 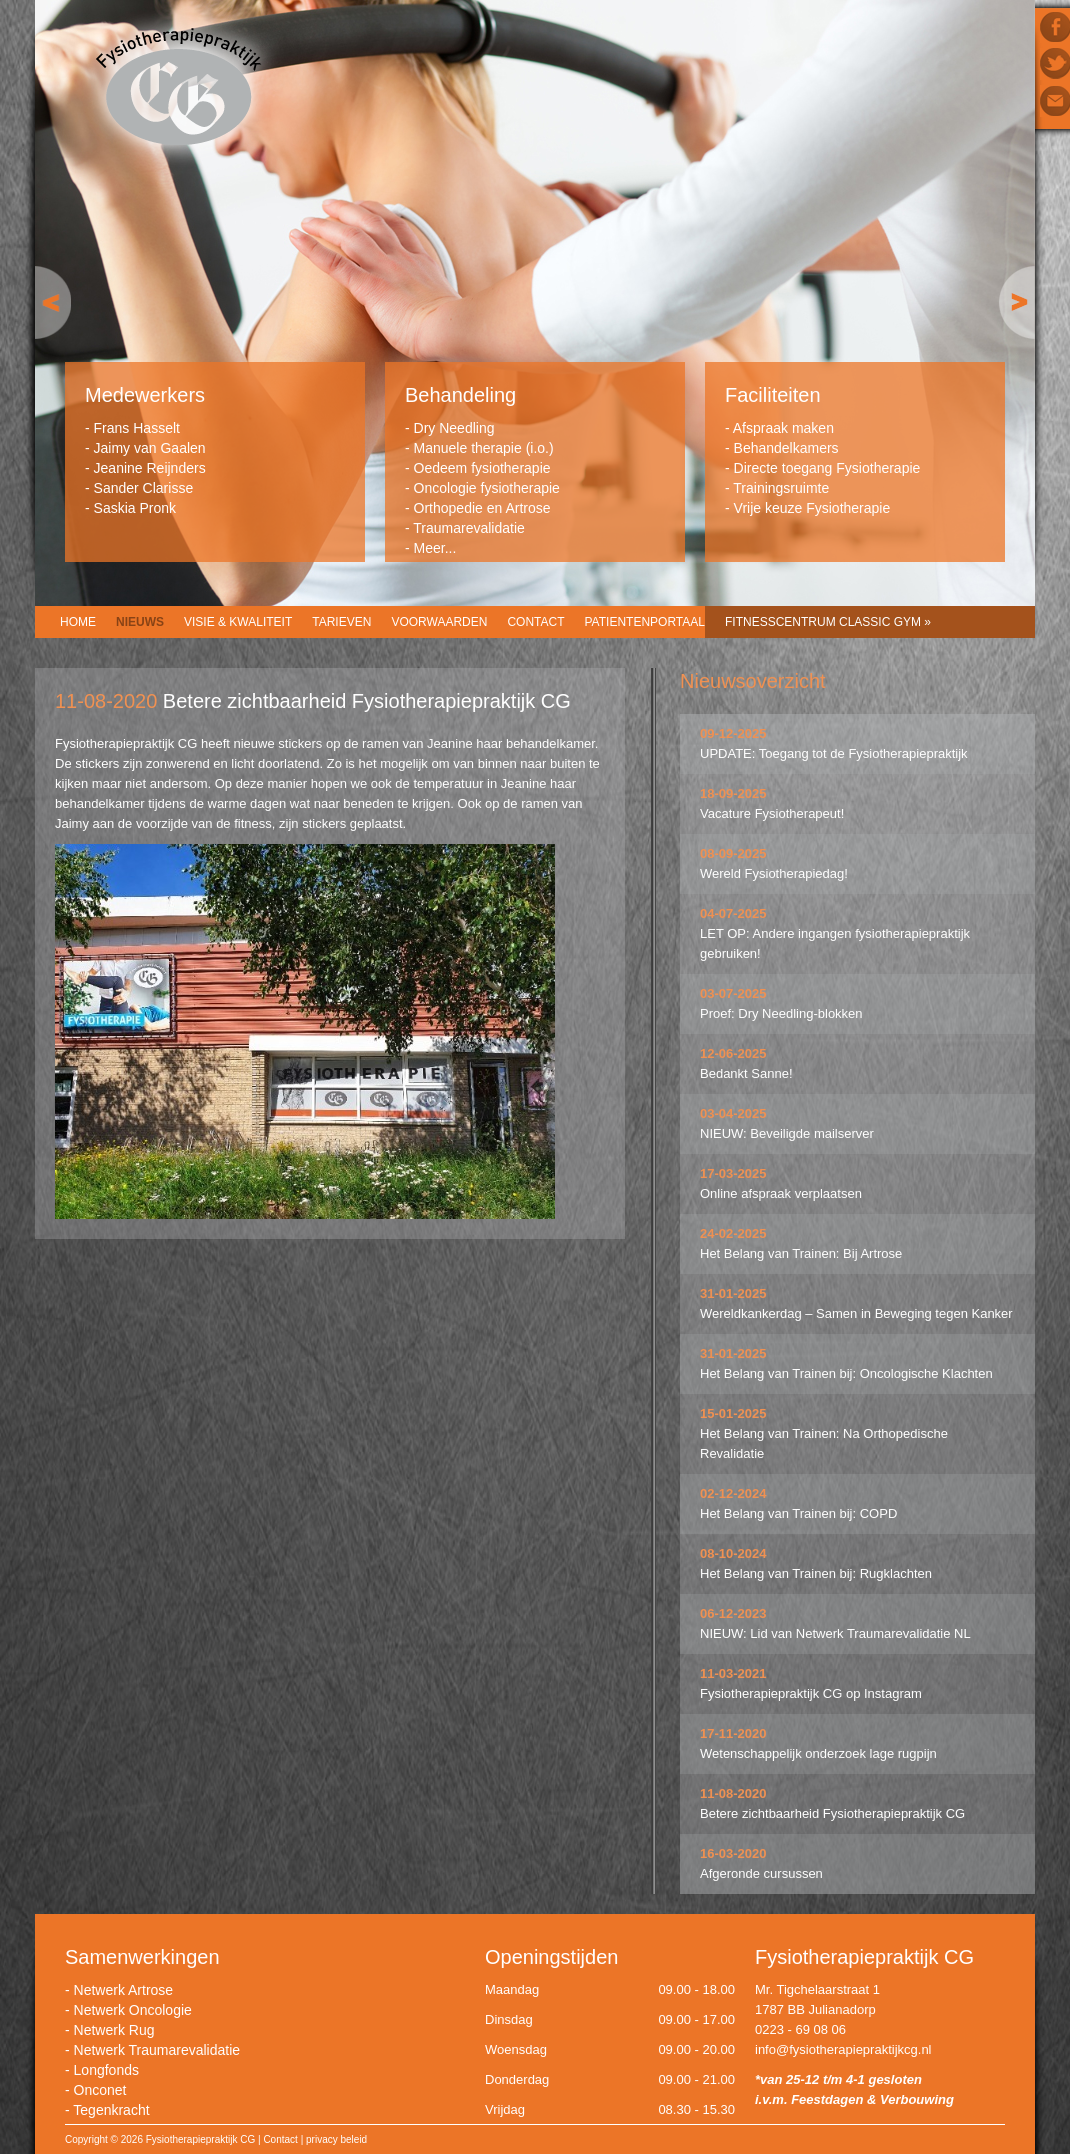 I want to click on 11-03-2021, so click(x=733, y=1673).